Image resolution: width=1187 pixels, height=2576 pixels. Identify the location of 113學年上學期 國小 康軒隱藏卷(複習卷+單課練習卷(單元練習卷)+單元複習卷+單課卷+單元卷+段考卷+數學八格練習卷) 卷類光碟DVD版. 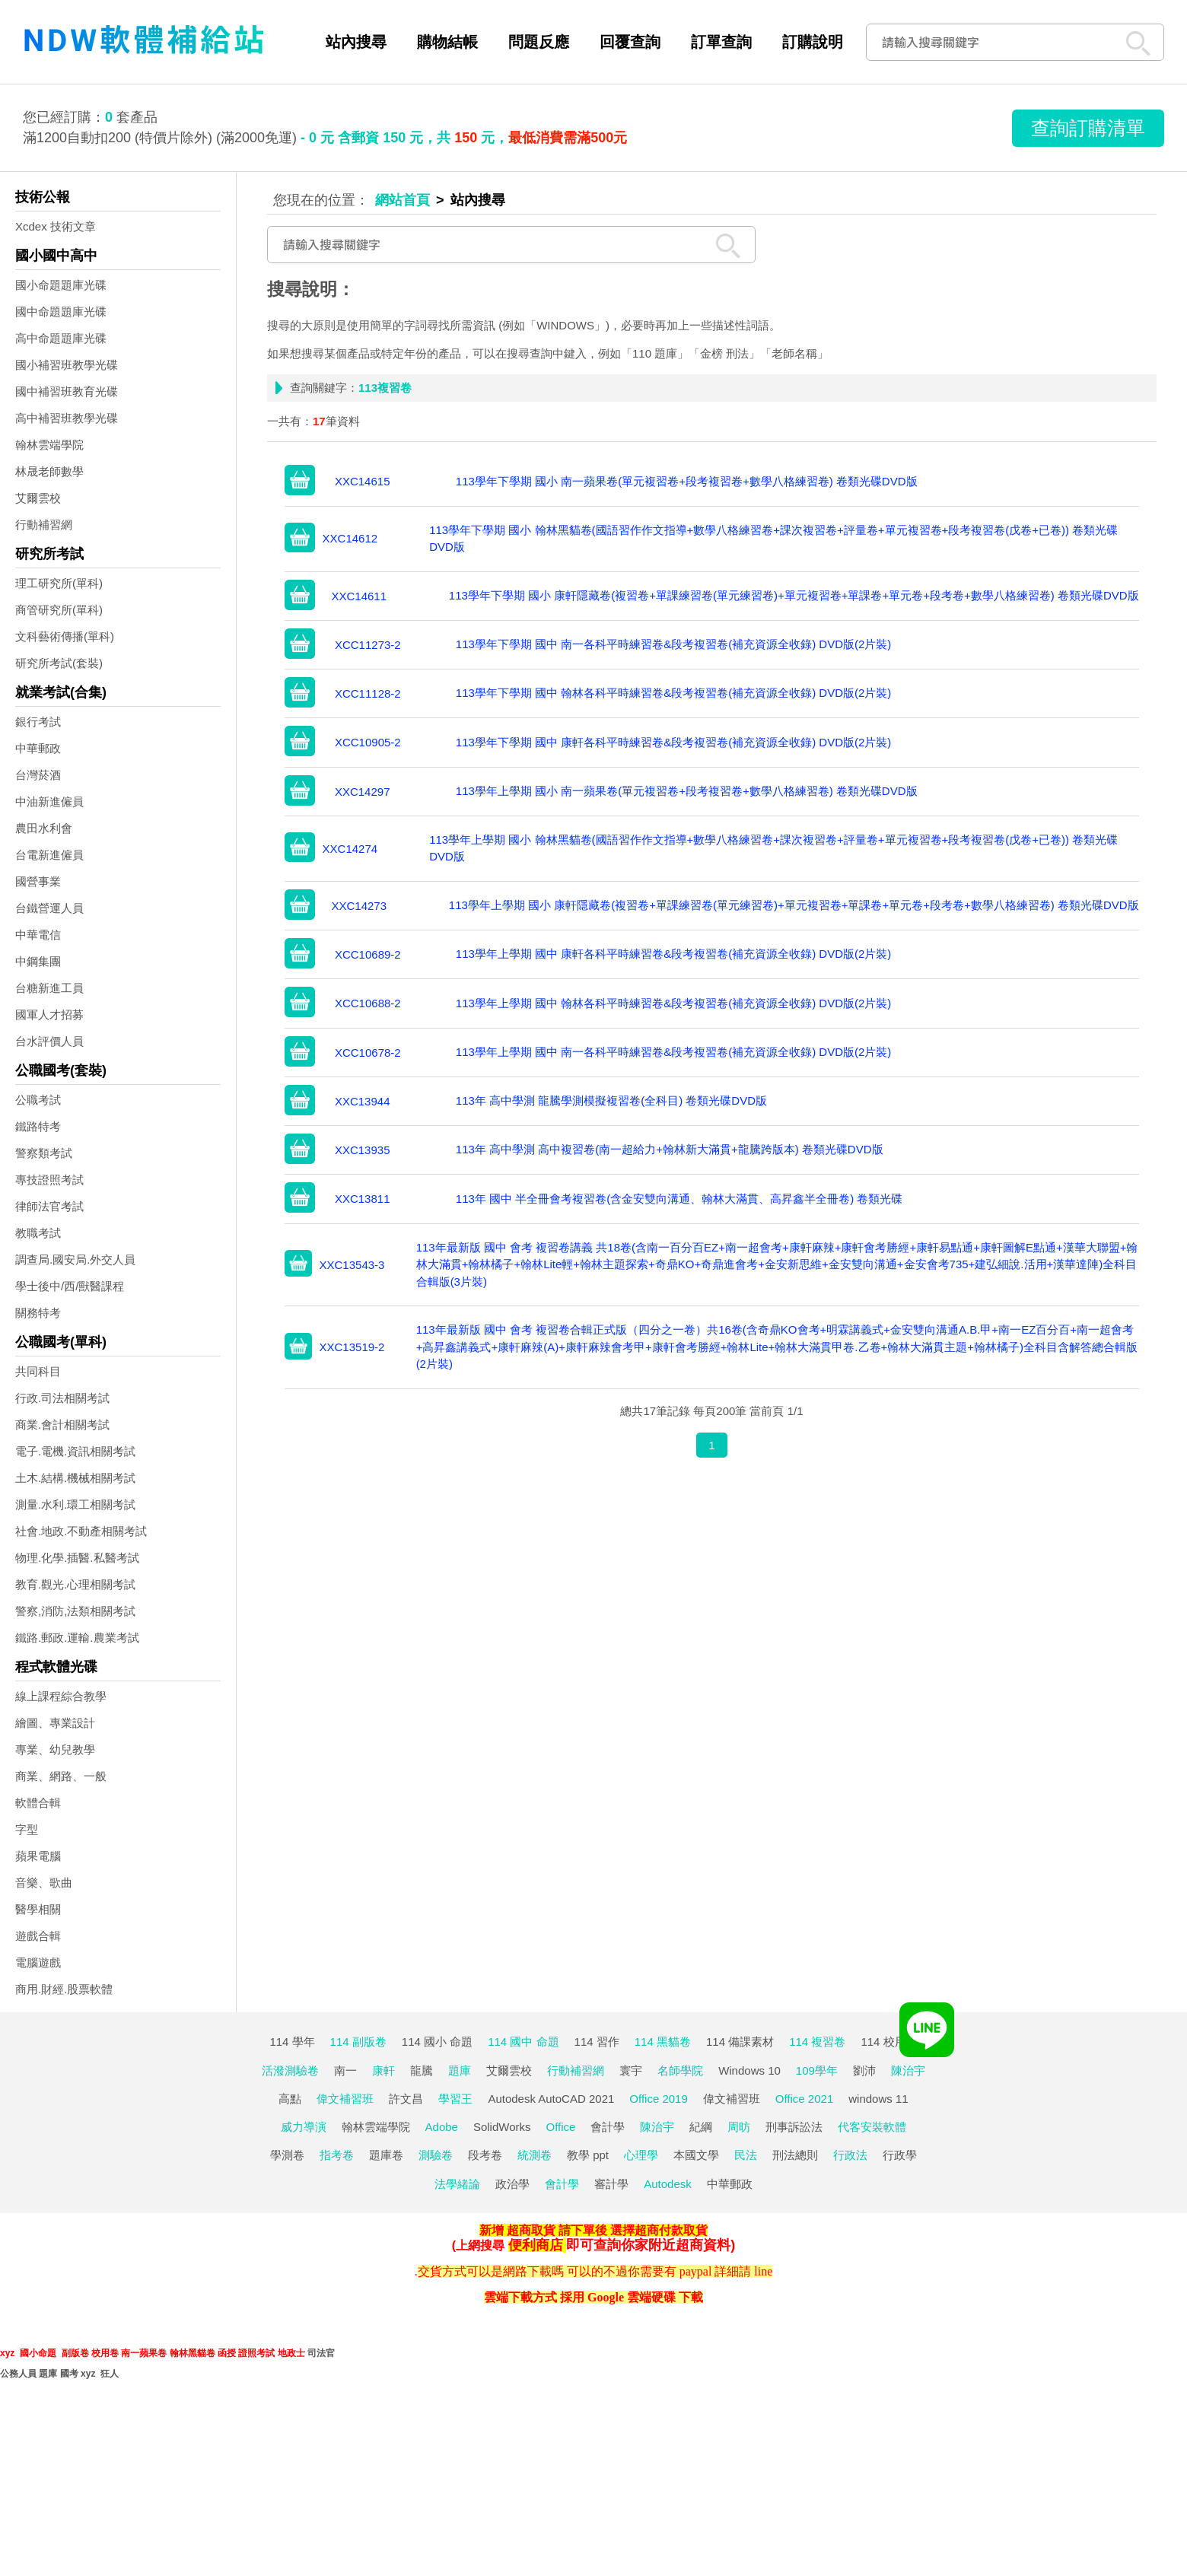
(794, 904).